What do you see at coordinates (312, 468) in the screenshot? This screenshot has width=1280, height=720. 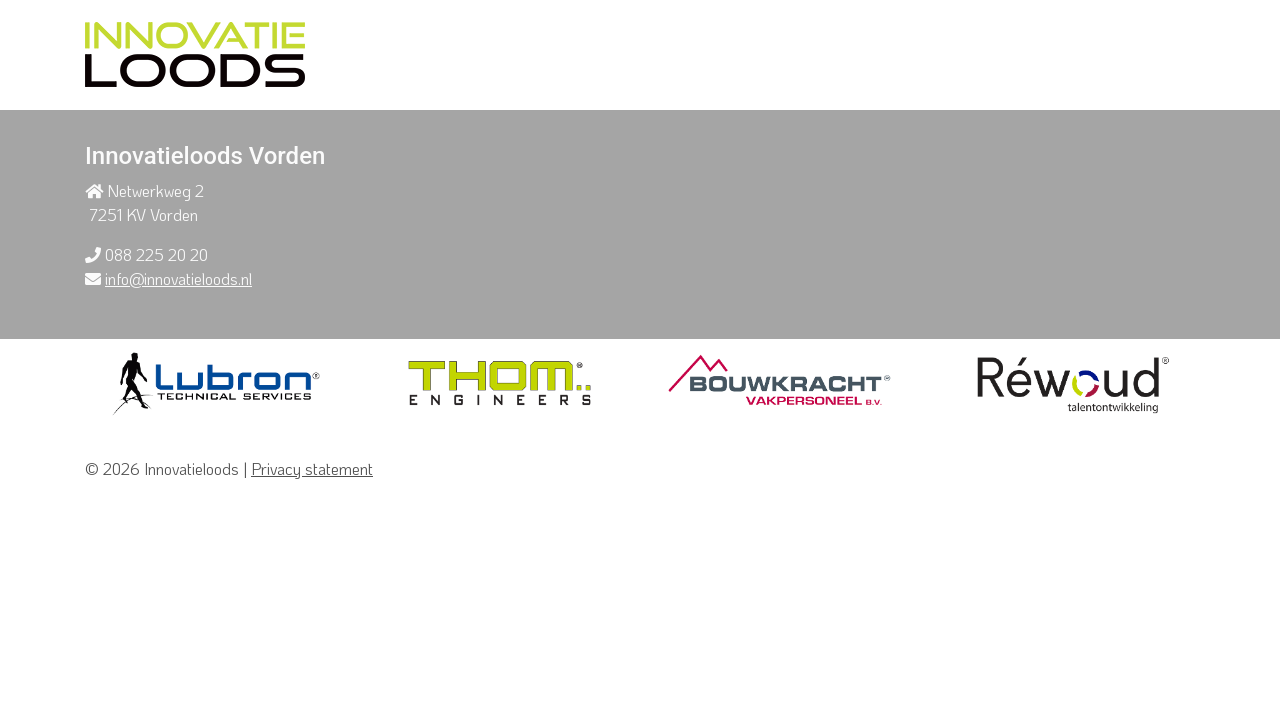 I see `Privacy statement` at bounding box center [312, 468].